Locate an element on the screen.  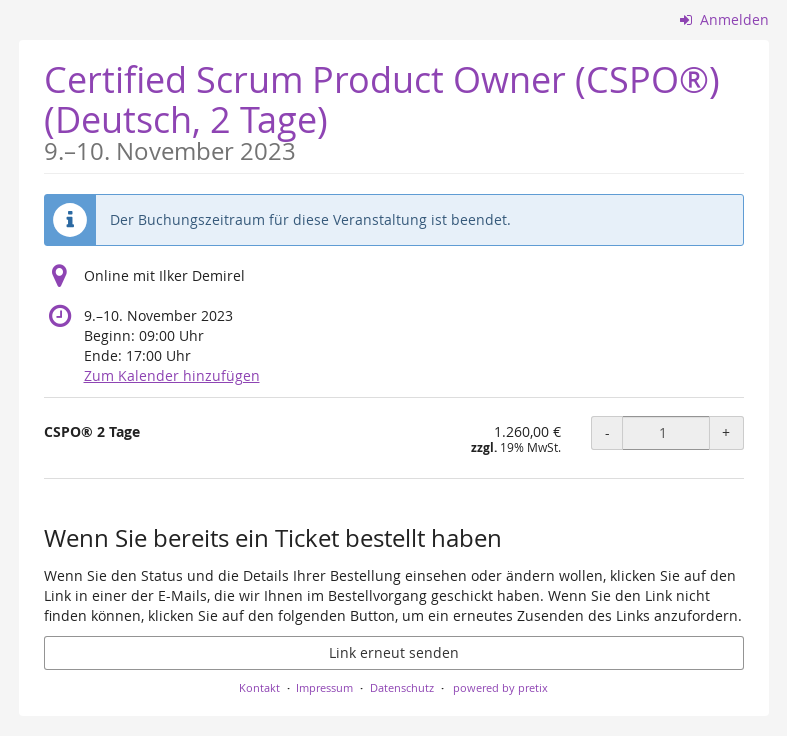
powered by pretix is located at coordinates (500, 687).